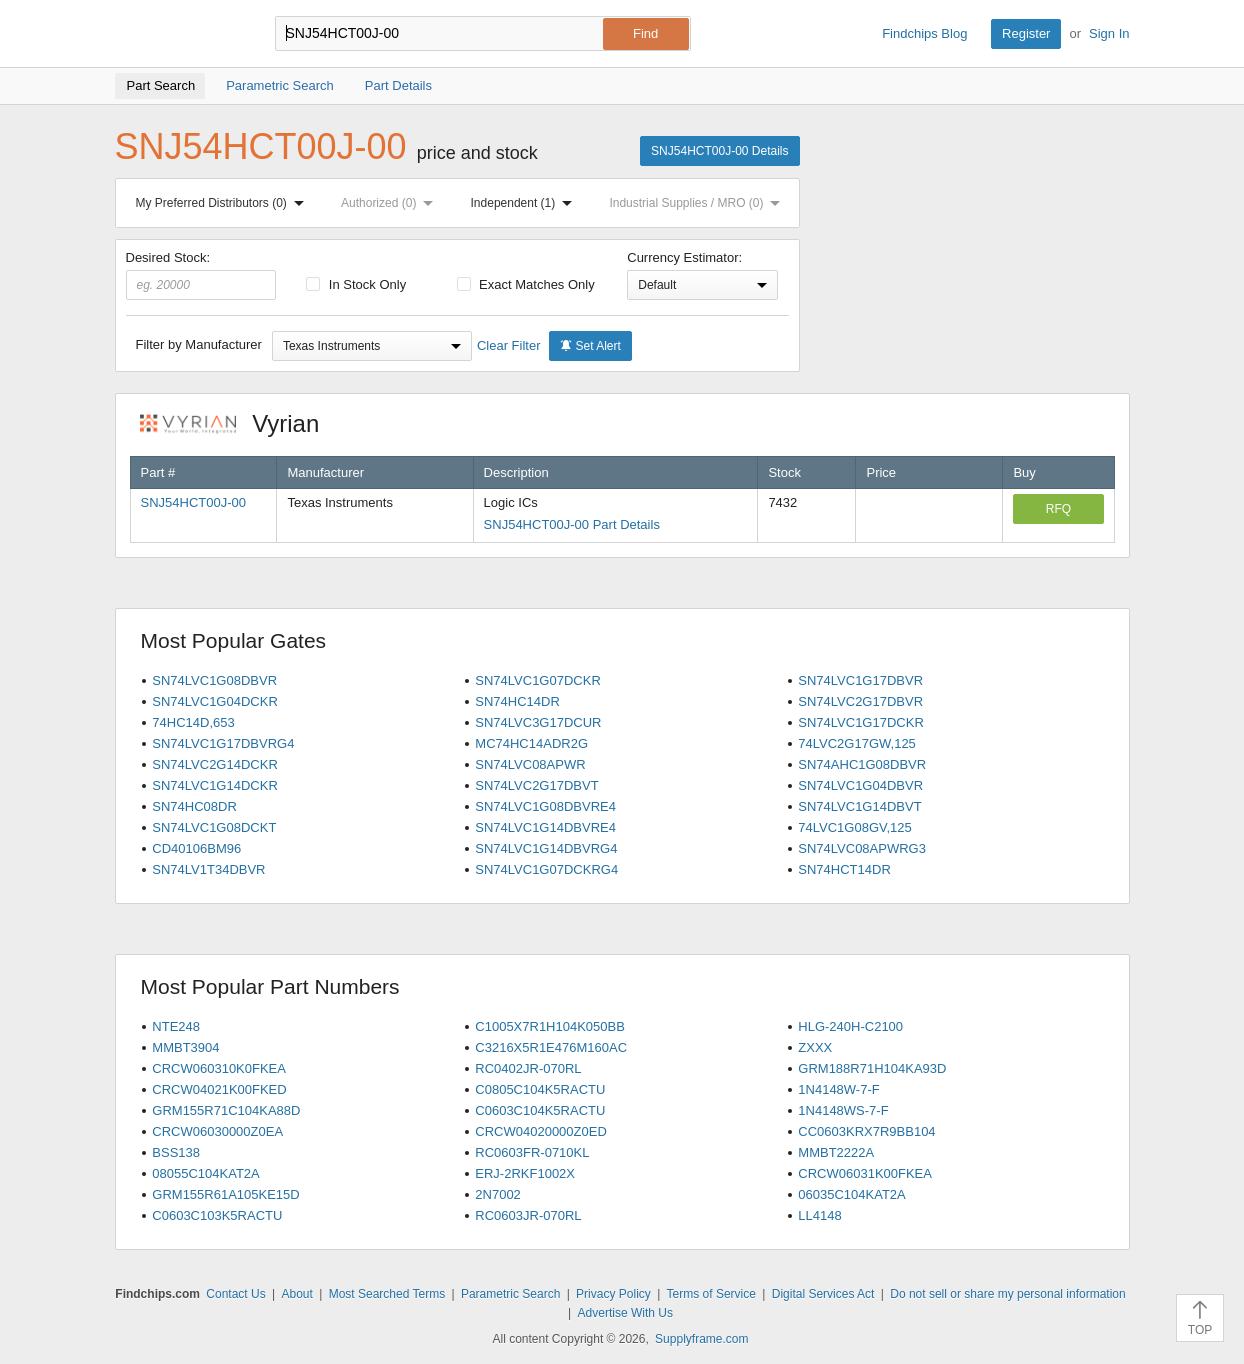 The image size is (1244, 1364). Describe the element at coordinates (356, 284) in the screenshot. I see `In Stock Only` at that location.